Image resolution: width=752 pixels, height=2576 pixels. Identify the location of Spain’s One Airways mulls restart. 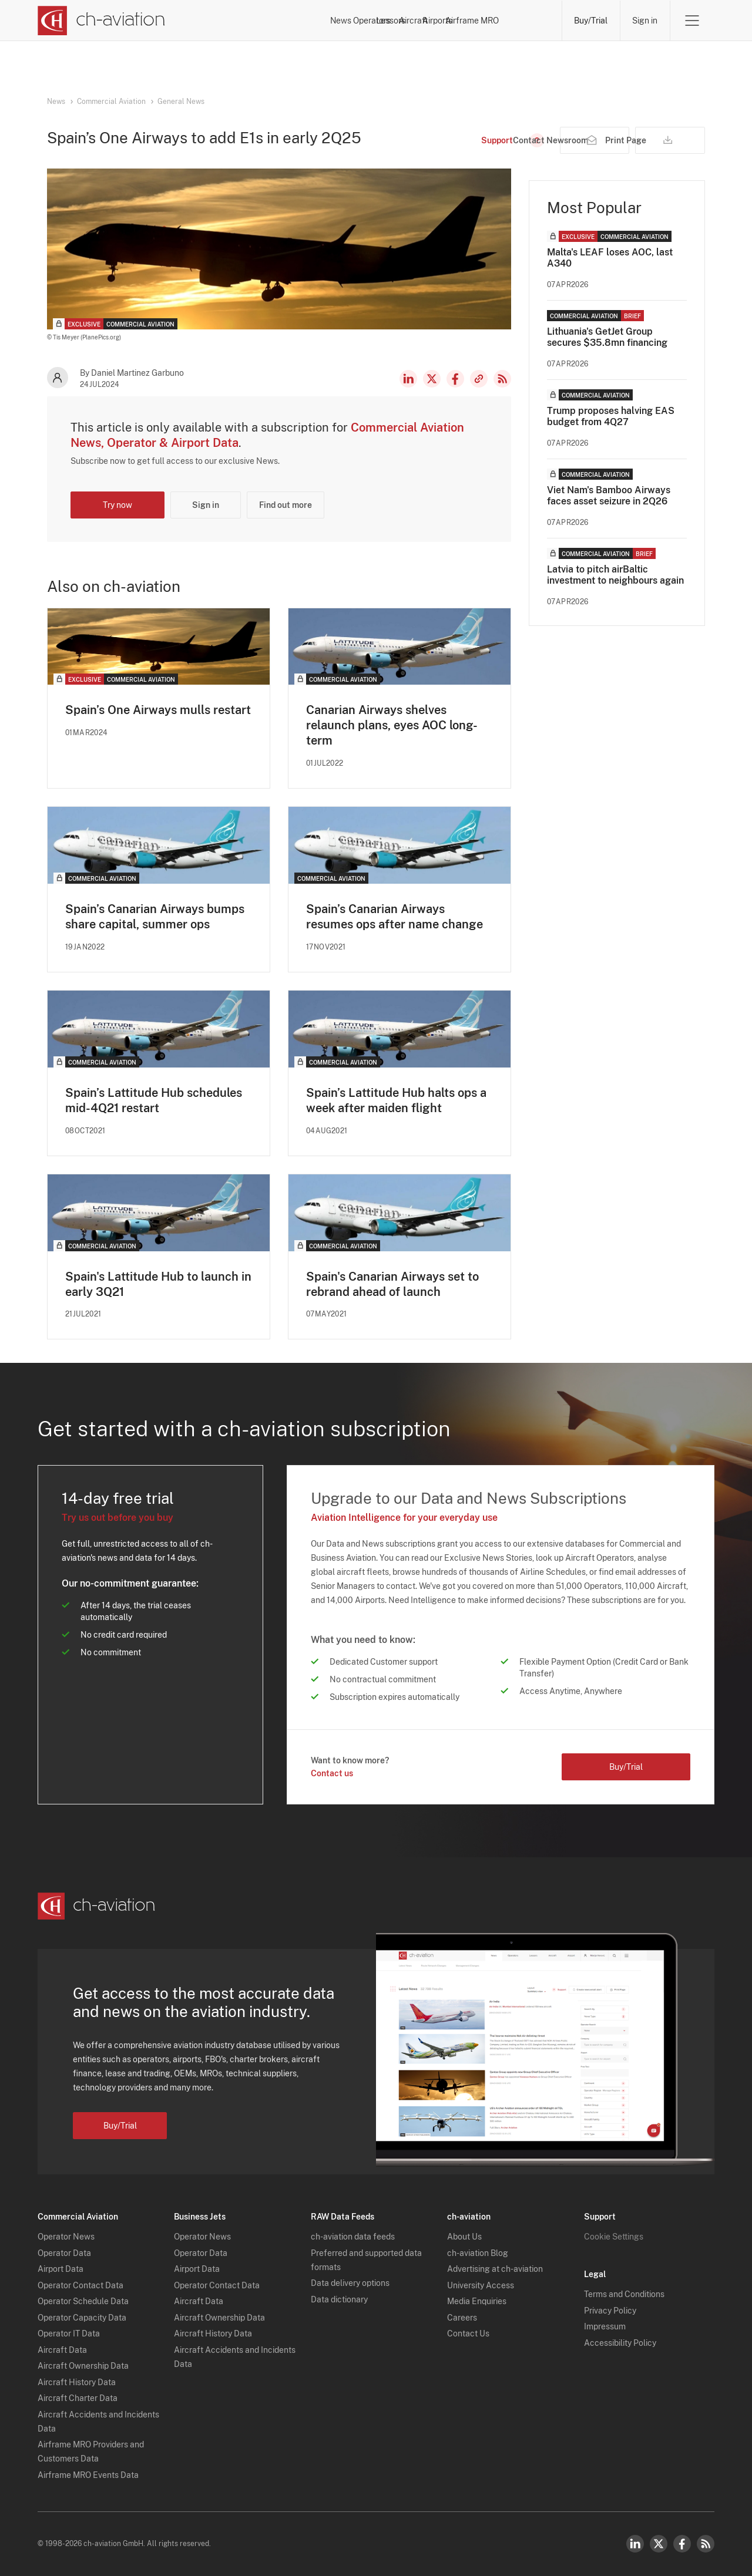
(158, 710).